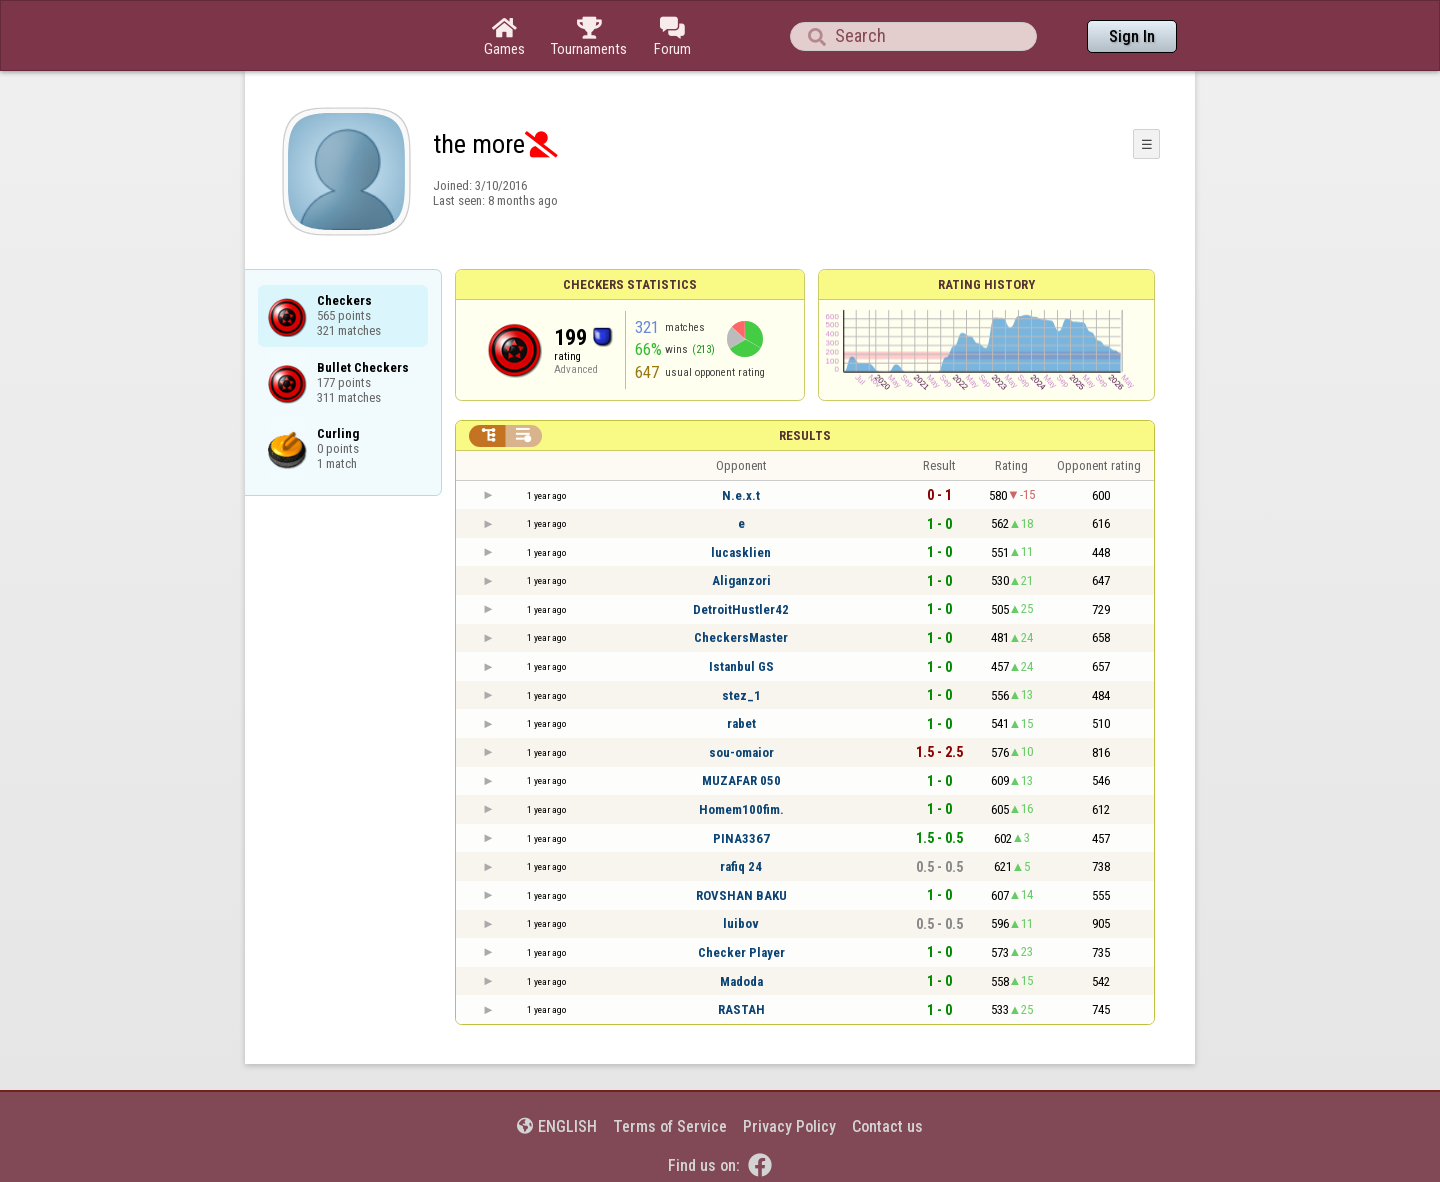  Describe the element at coordinates (741, 666) in the screenshot. I see `Istanbul GS` at that location.